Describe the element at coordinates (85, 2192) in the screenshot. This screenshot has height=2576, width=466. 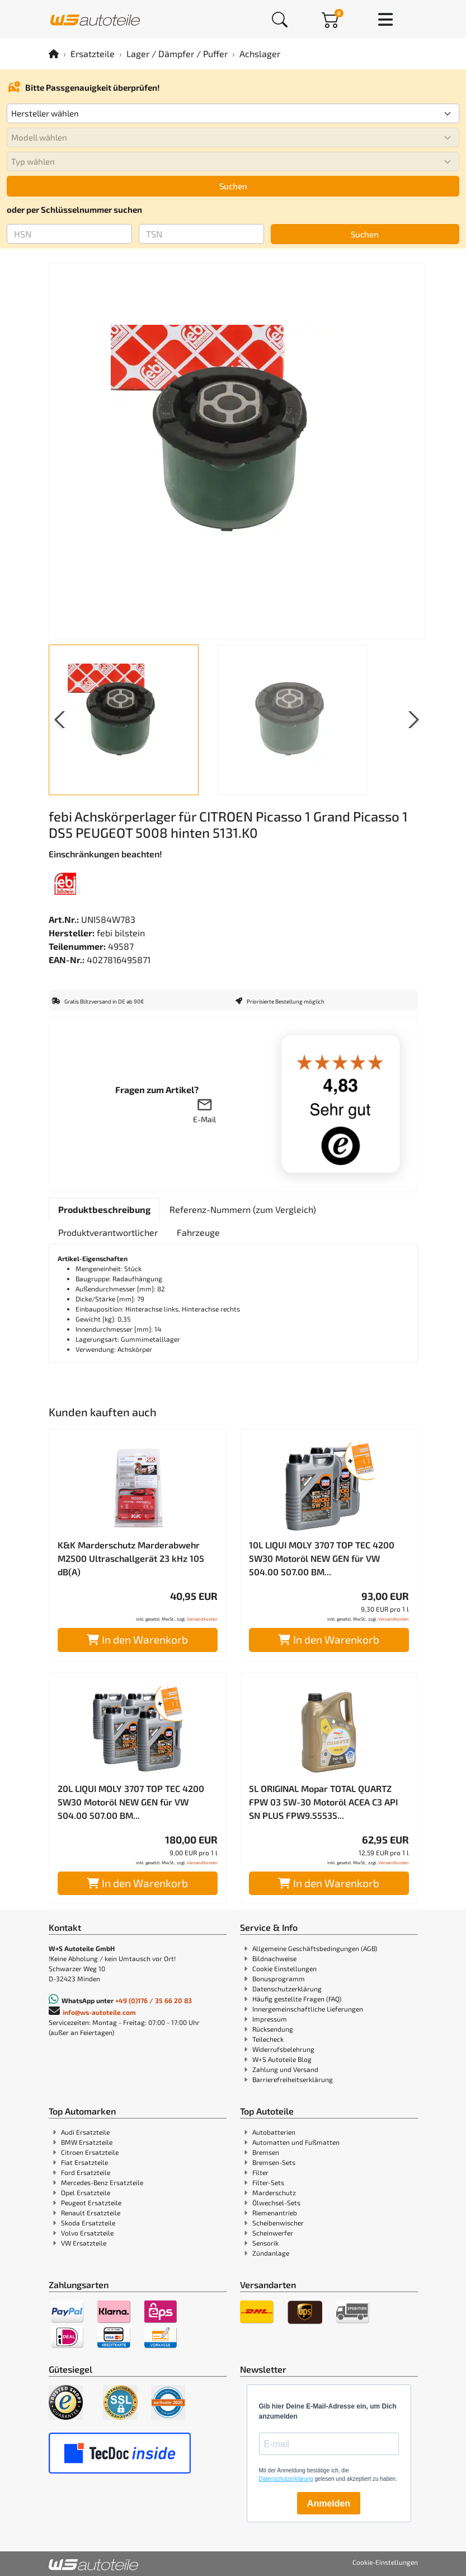
I see `Opel Ersatzteile` at that location.